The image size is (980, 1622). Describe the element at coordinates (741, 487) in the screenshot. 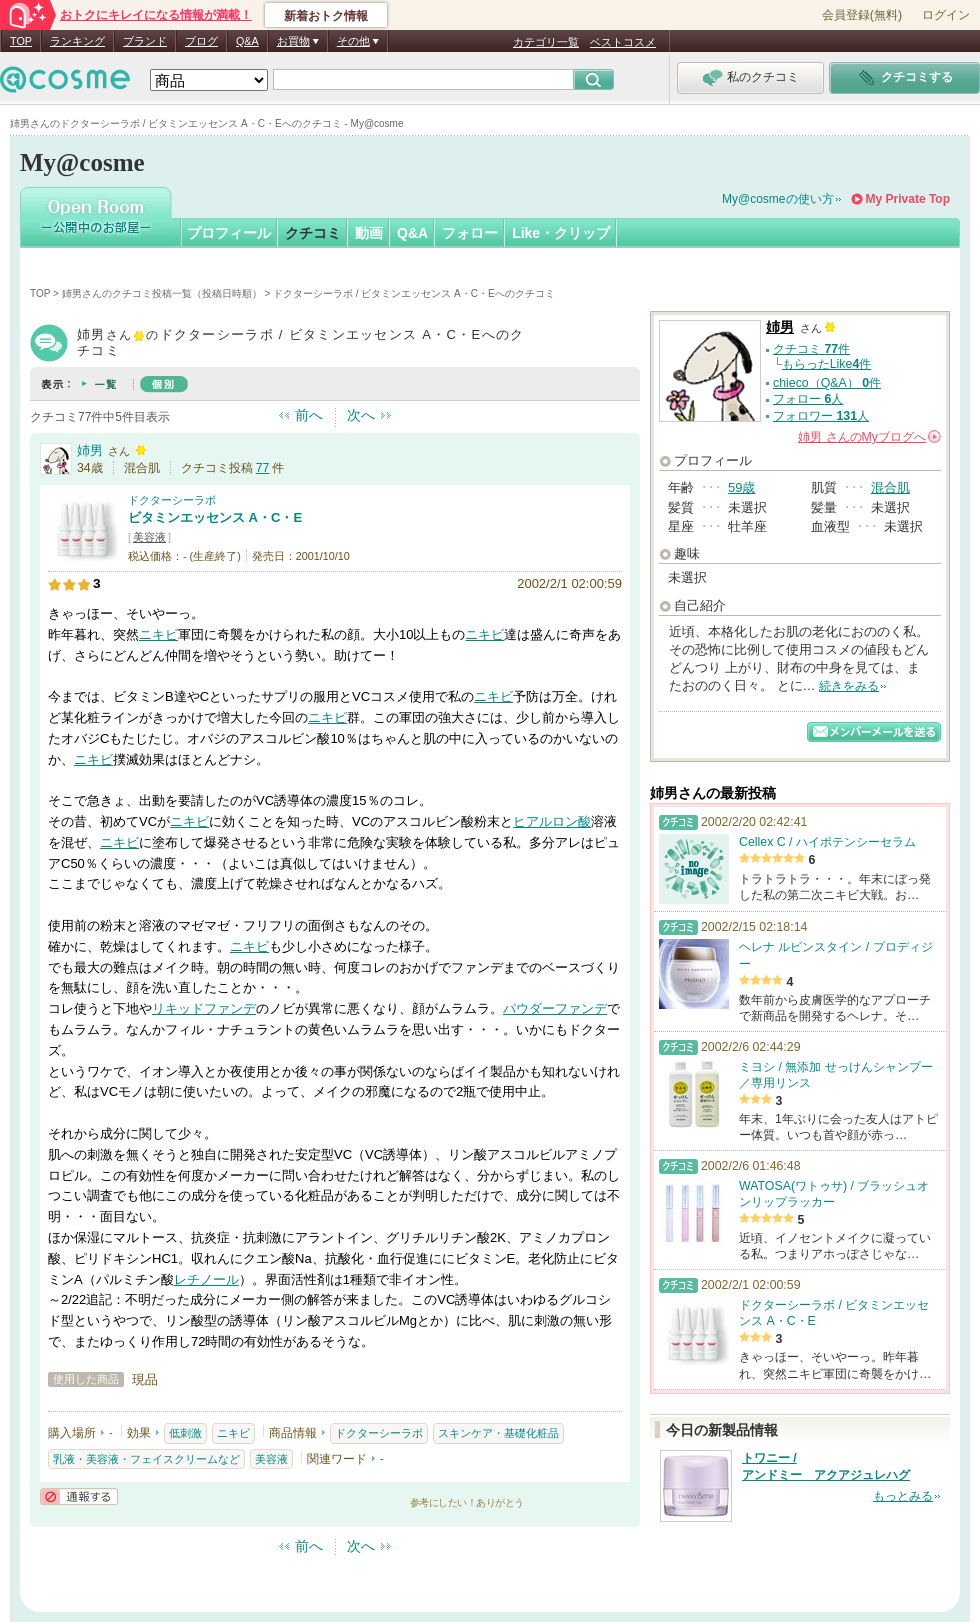

I see `59歳` at that location.